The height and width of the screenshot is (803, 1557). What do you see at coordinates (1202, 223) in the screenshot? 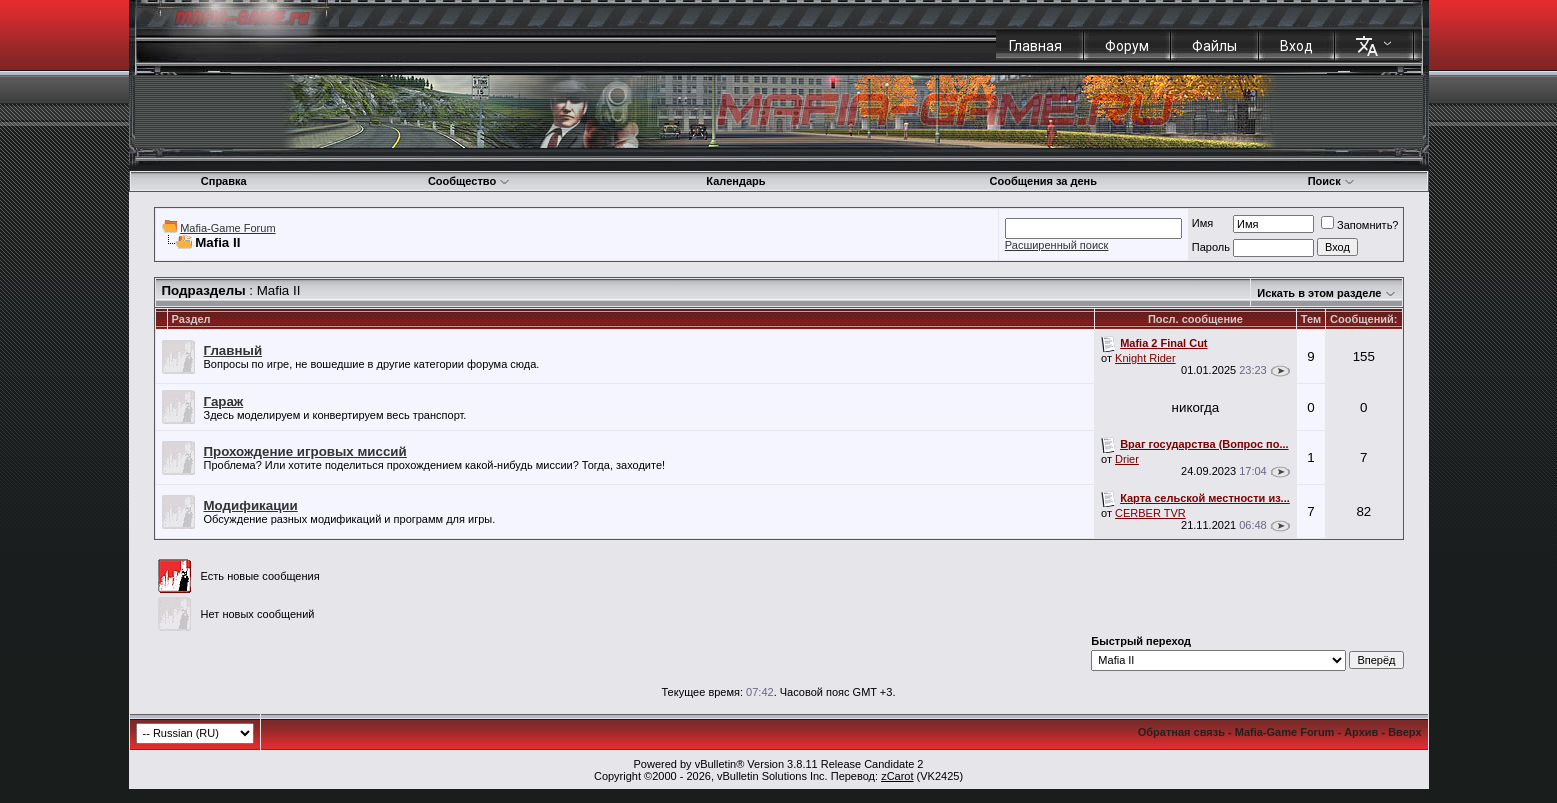
I see `Имя` at bounding box center [1202, 223].